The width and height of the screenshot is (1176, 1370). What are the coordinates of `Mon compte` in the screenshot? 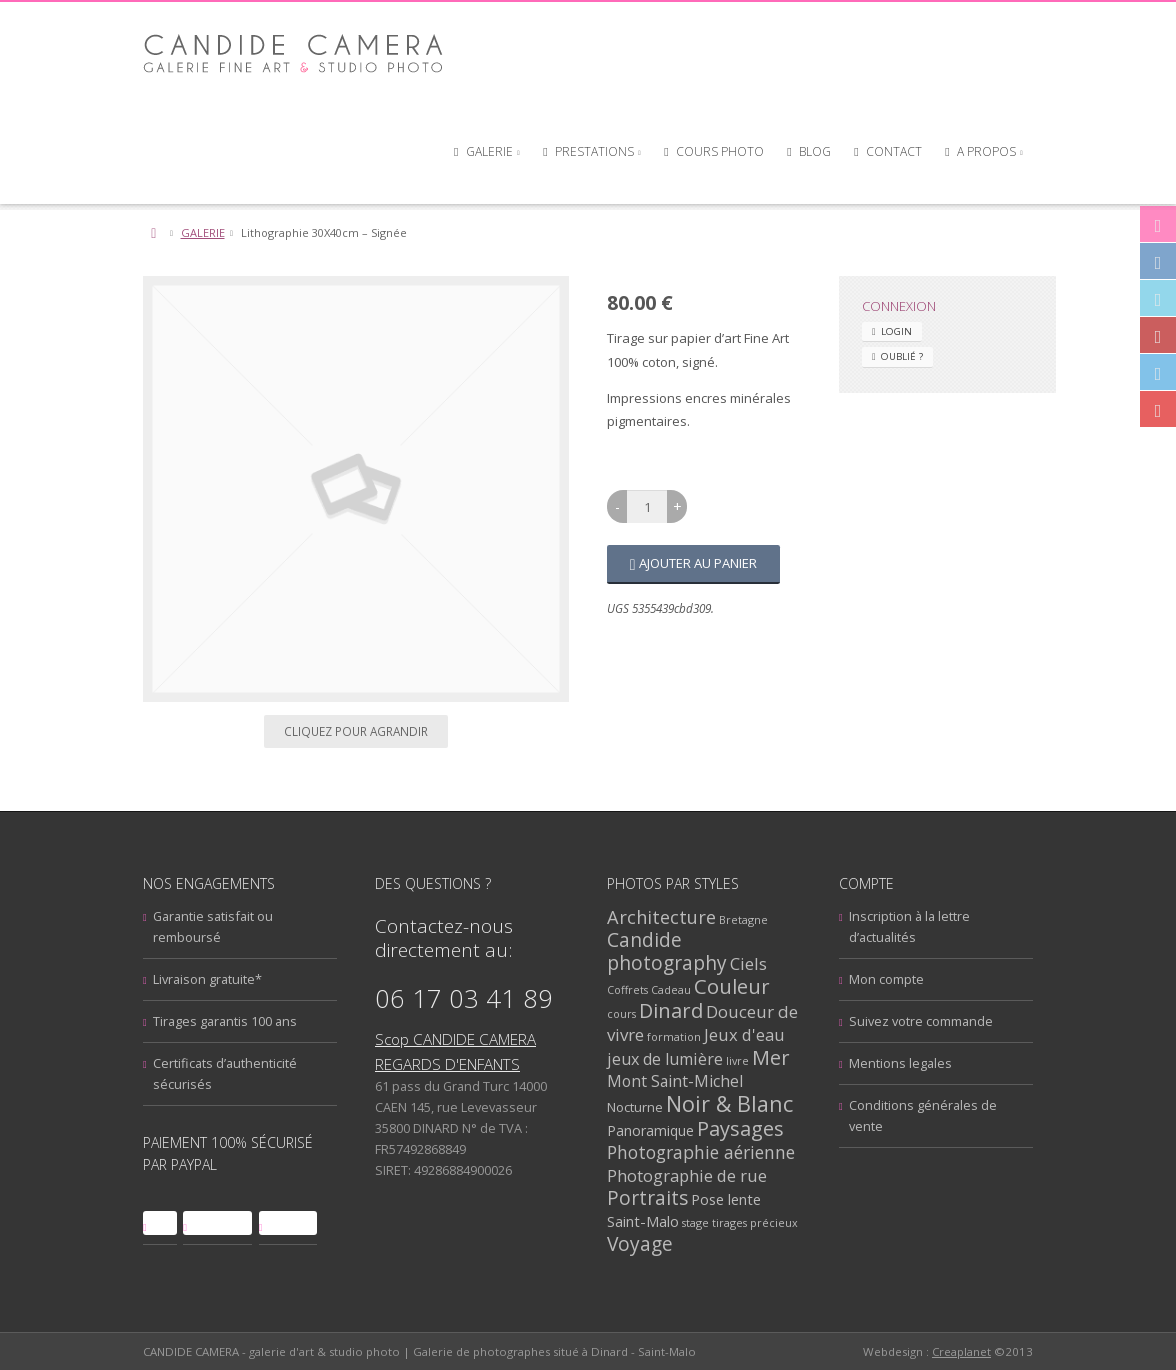 It's located at (886, 979).